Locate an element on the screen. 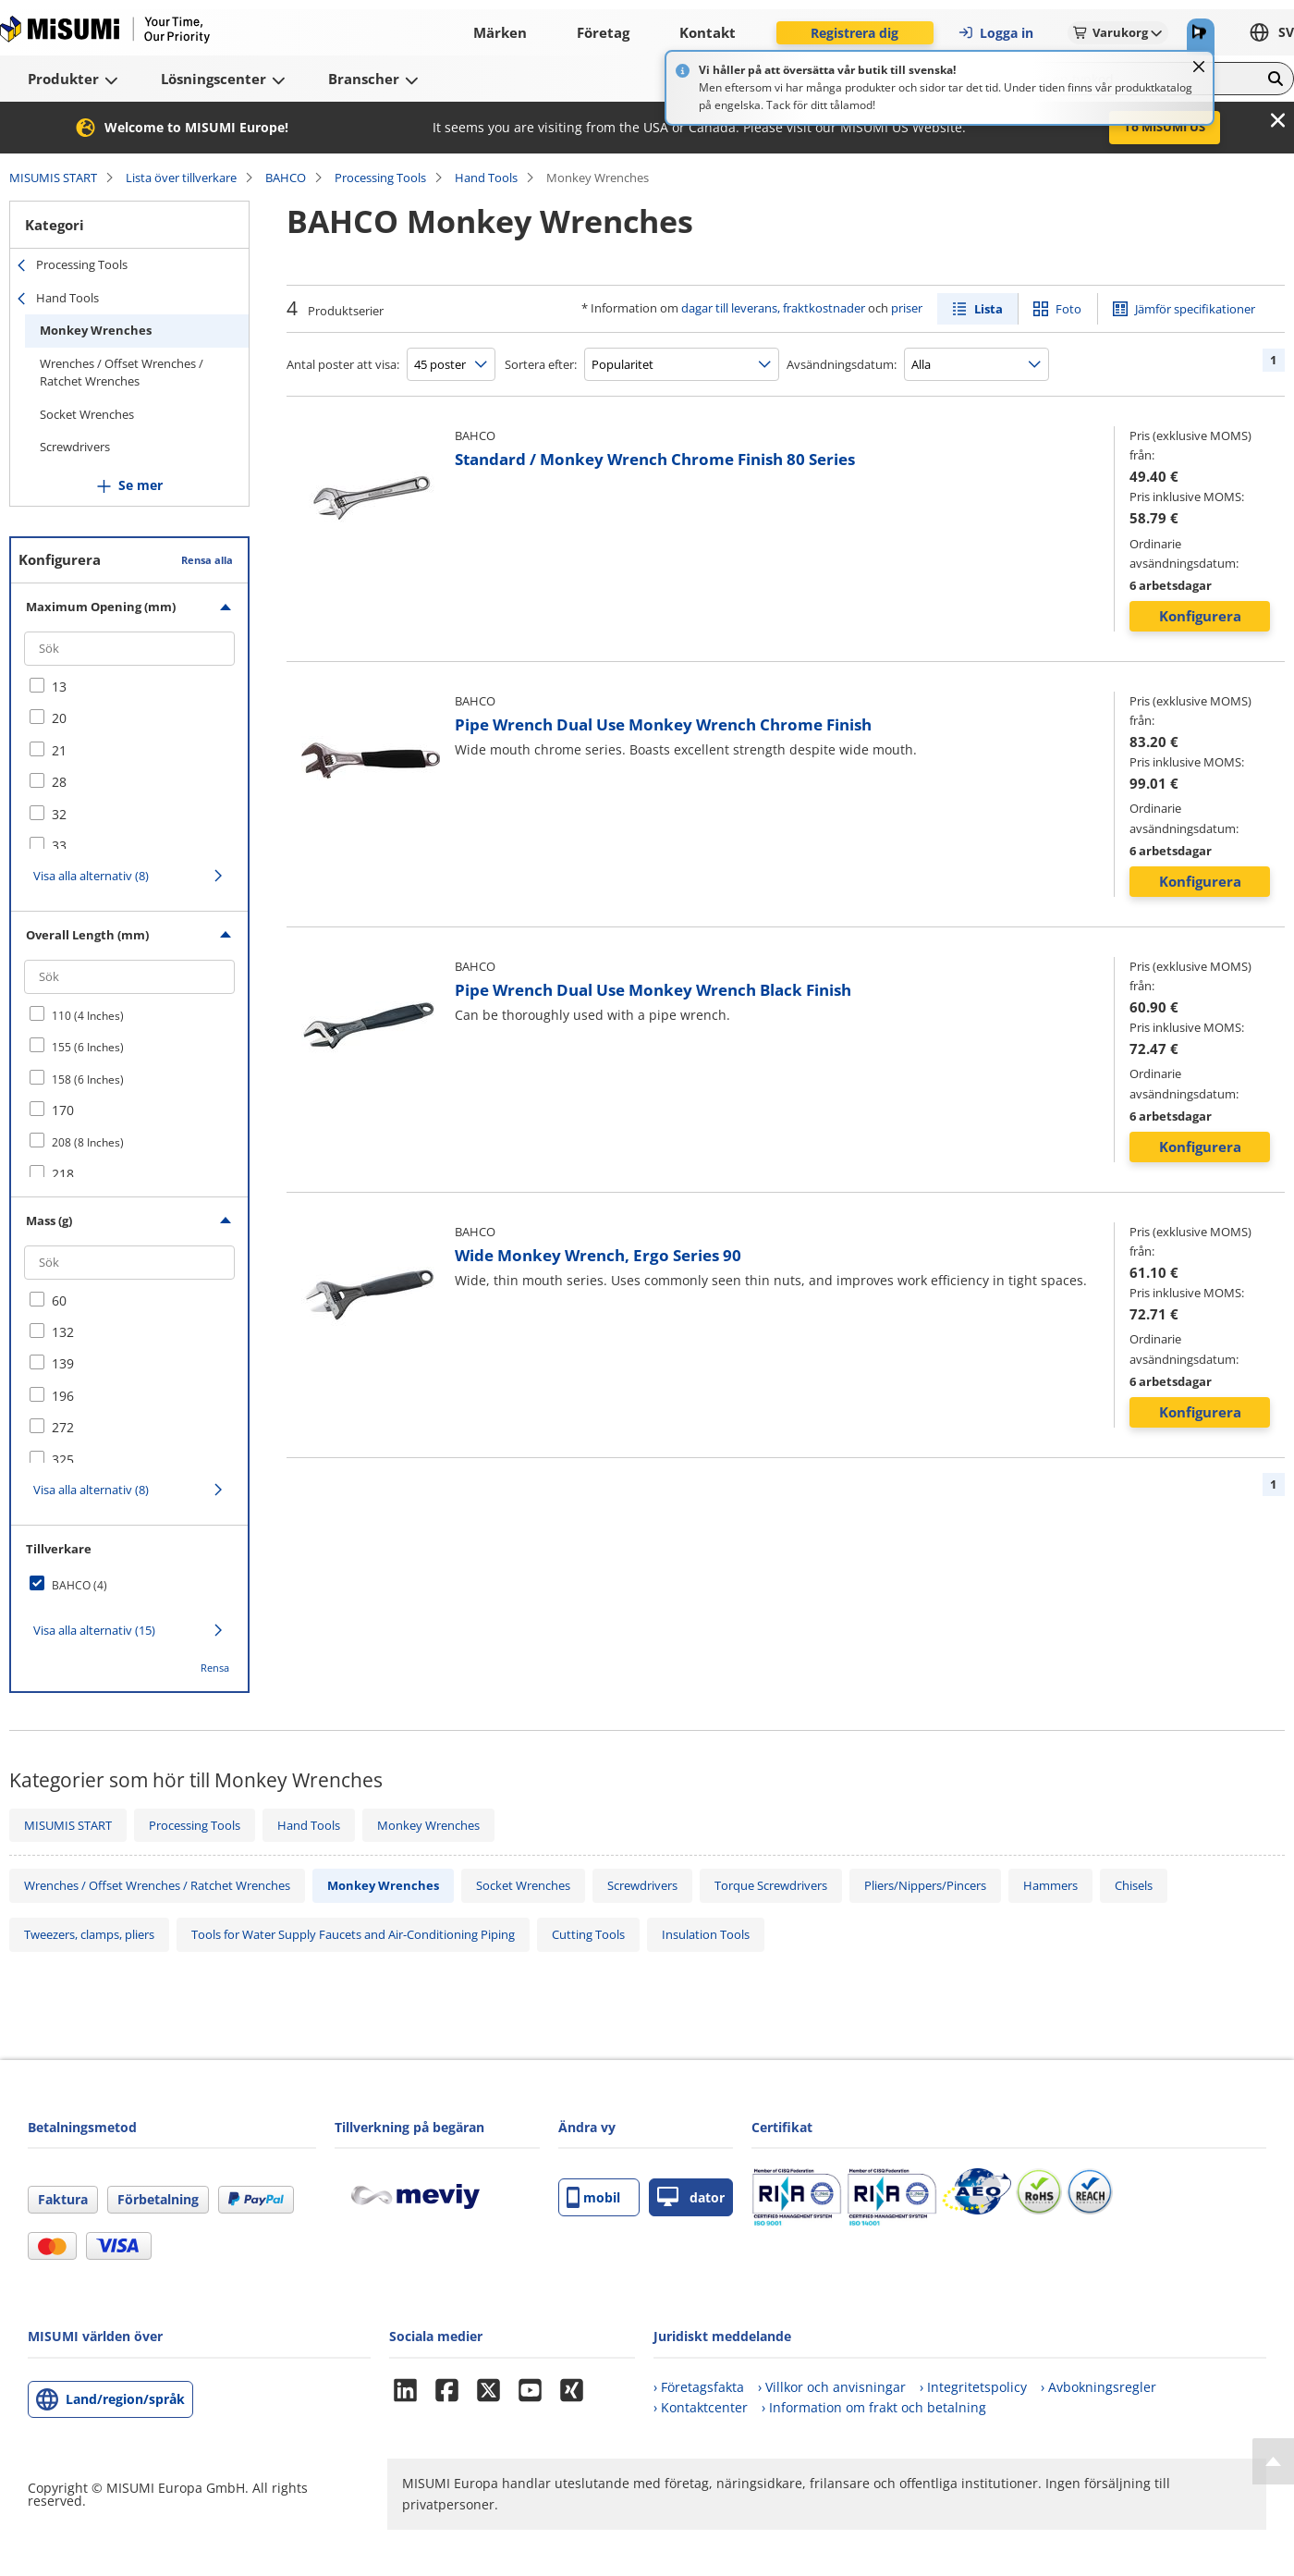 This screenshot has width=1294, height=2576. Rensa alla is located at coordinates (207, 560).